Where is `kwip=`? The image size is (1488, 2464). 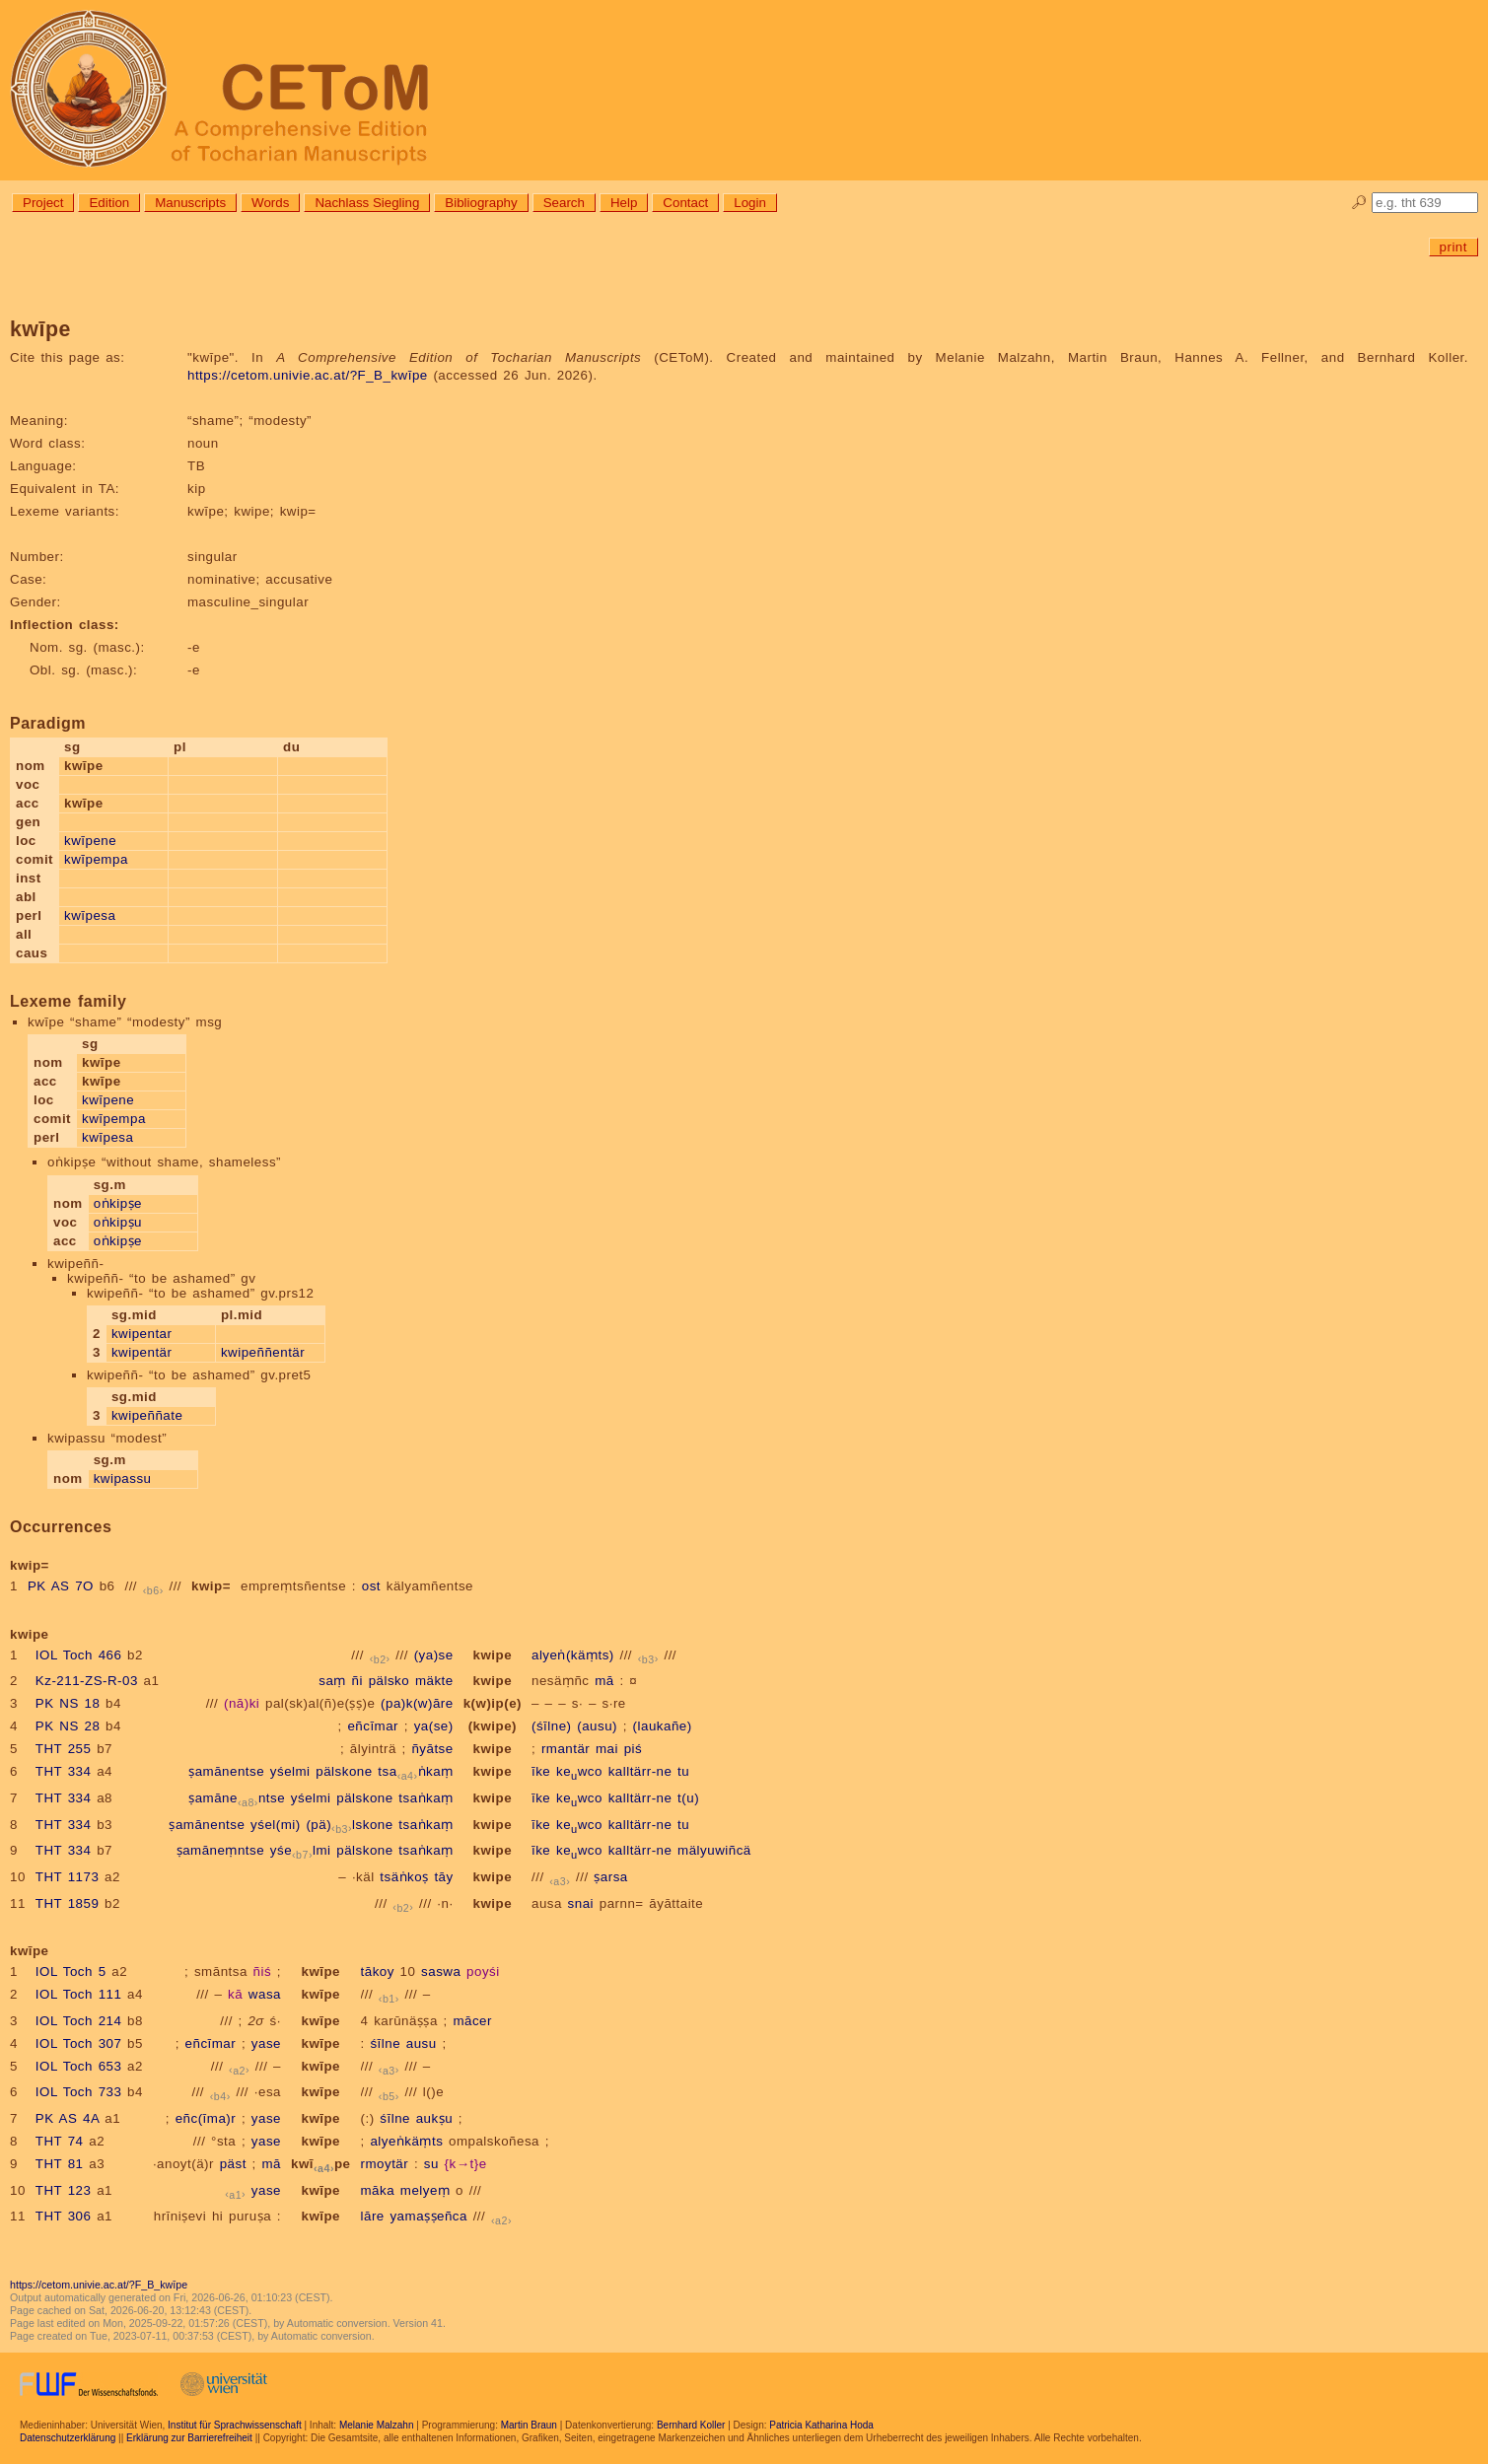 kwip= is located at coordinates (211, 1586).